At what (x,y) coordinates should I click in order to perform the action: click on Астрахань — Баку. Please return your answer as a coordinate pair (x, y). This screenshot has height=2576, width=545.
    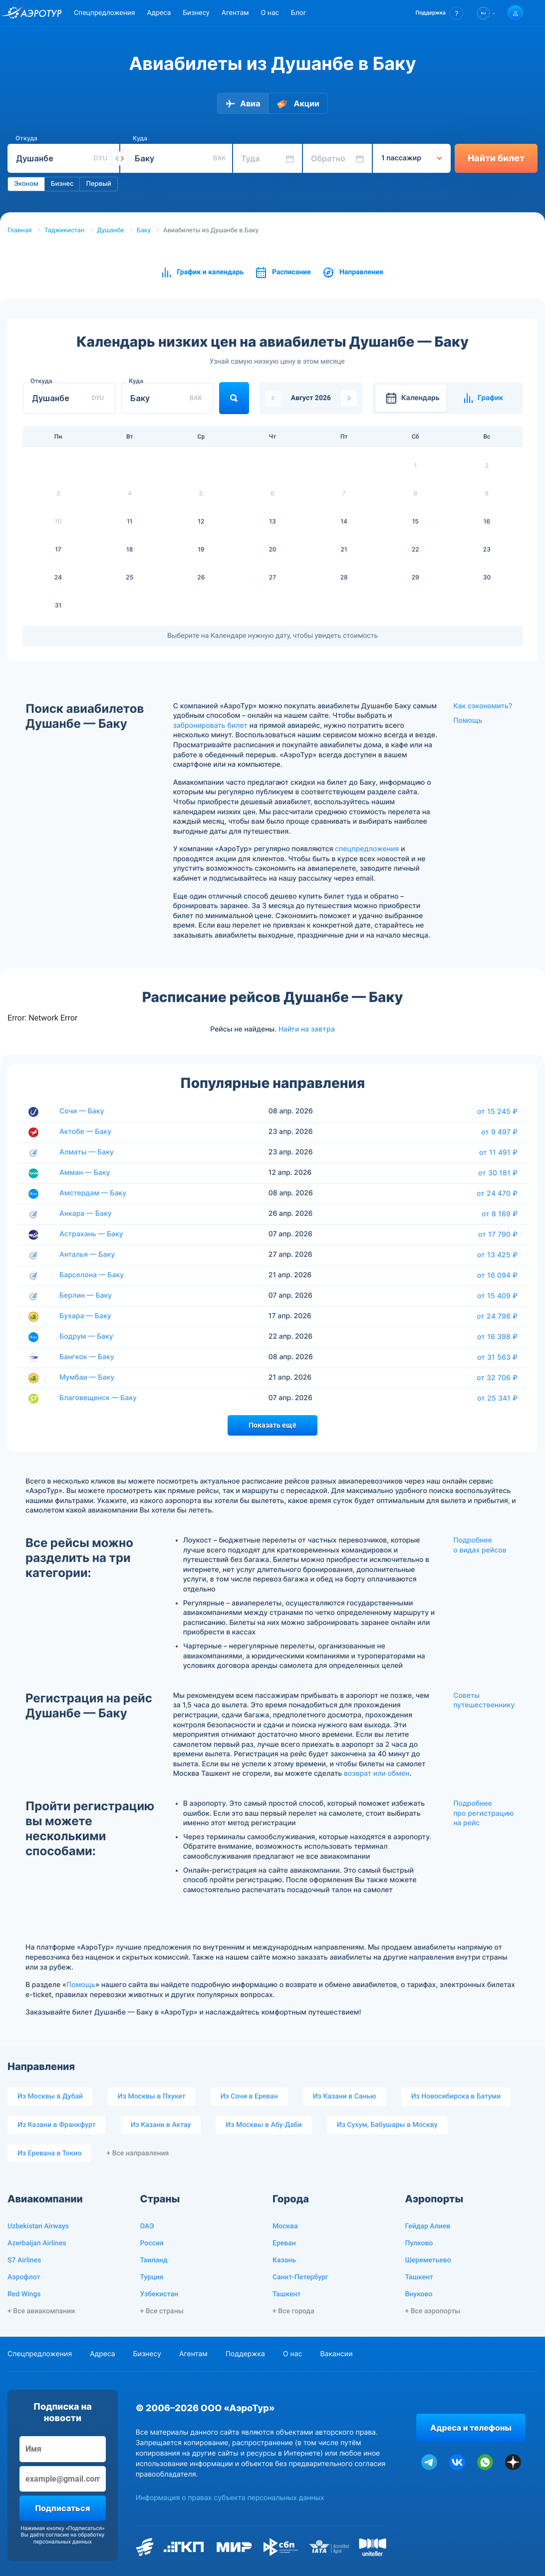
    Looking at the image, I should click on (91, 1234).